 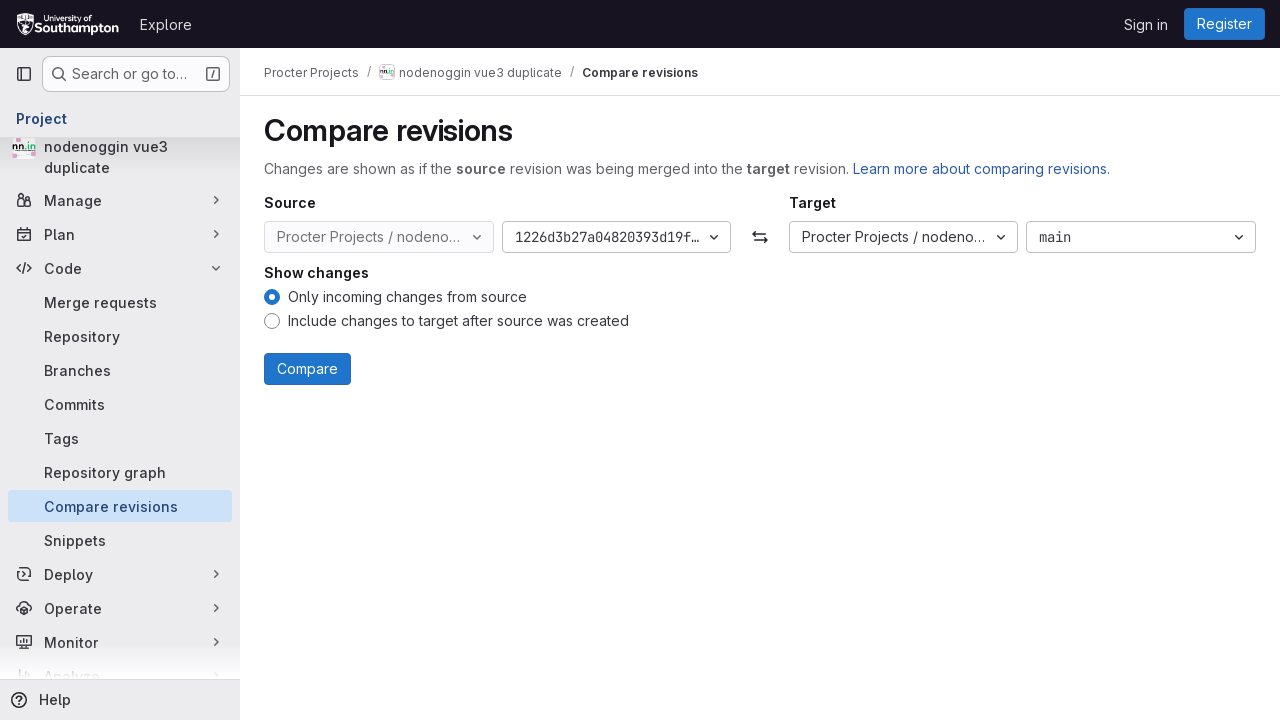 What do you see at coordinates (67, 24) in the screenshot?
I see `[Homepage]` at bounding box center [67, 24].